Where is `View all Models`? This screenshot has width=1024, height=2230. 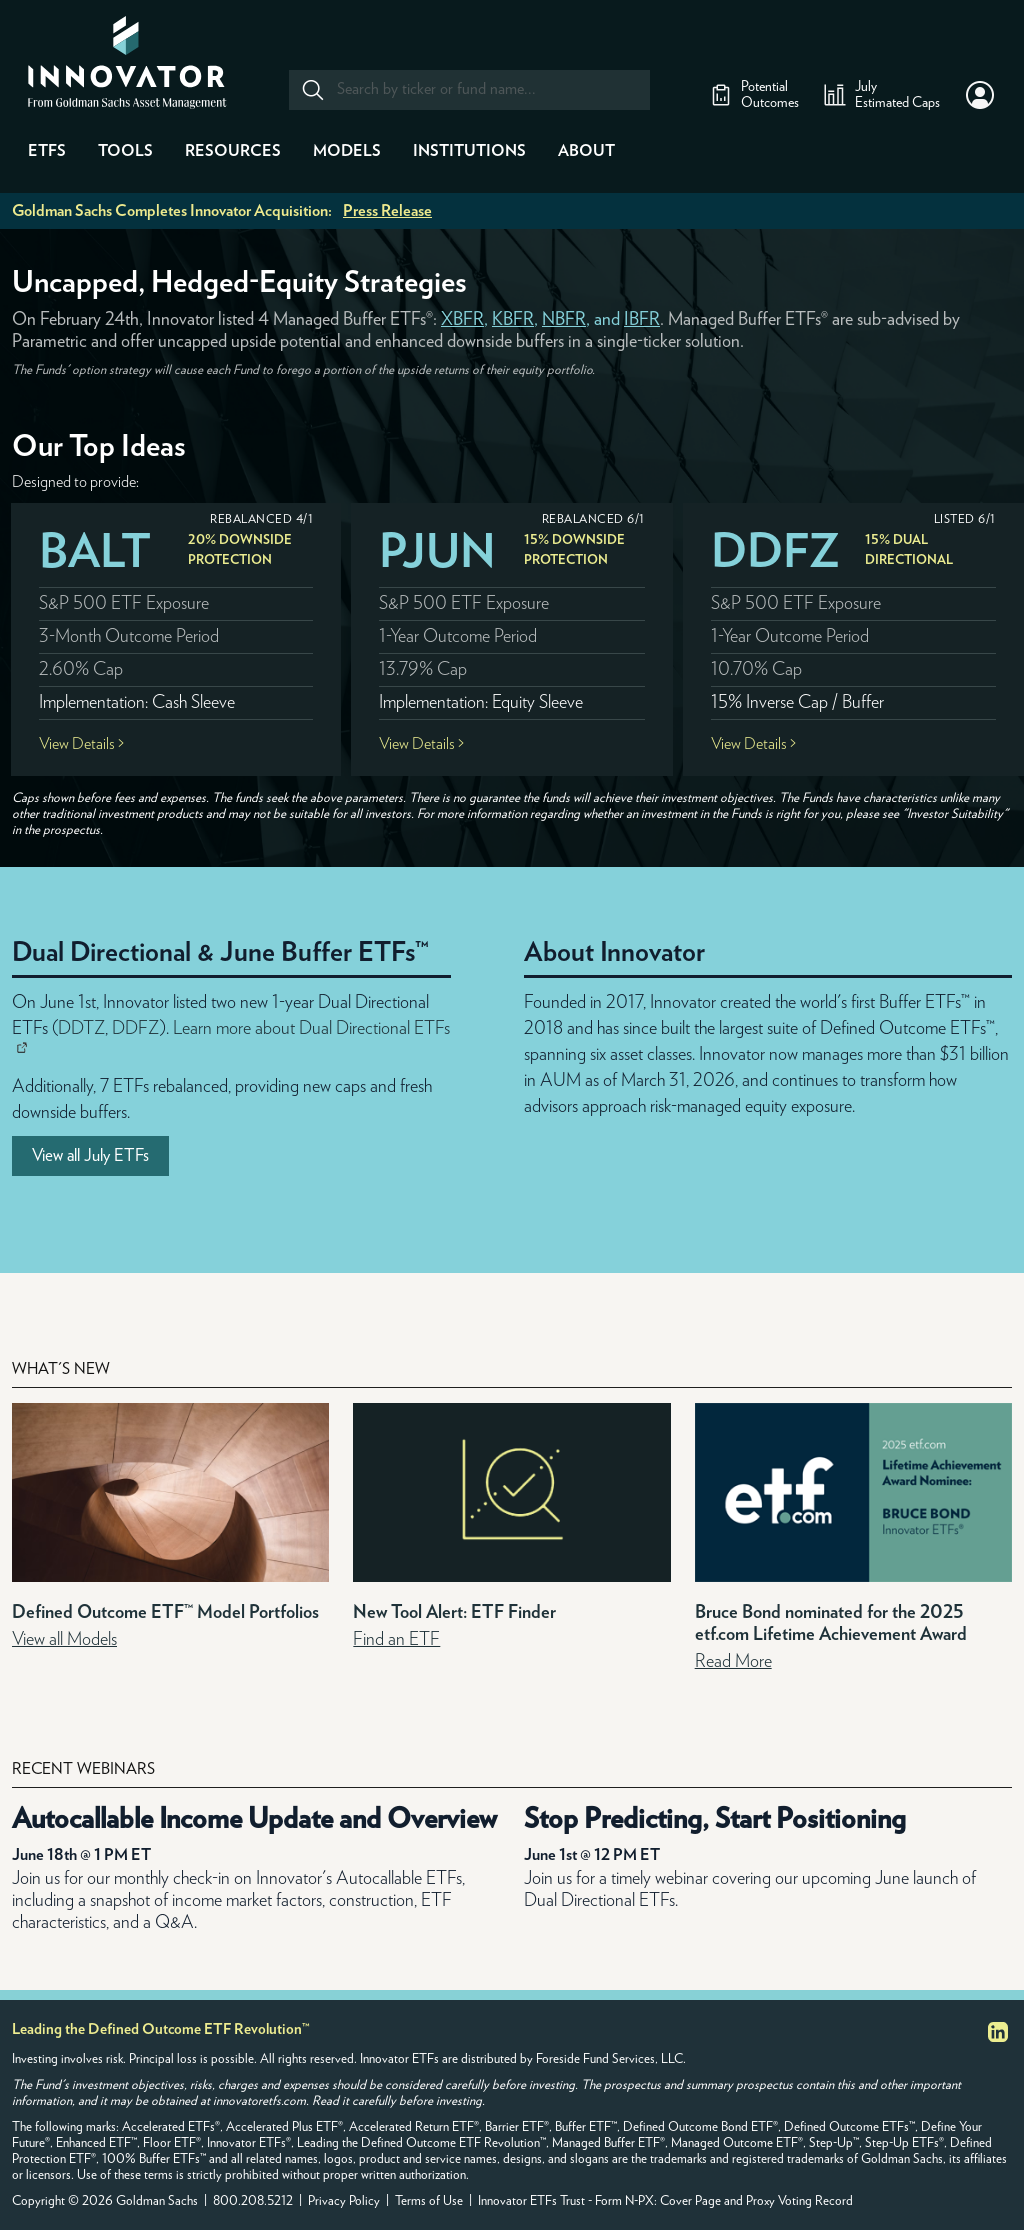 View all Models is located at coordinates (64, 1640).